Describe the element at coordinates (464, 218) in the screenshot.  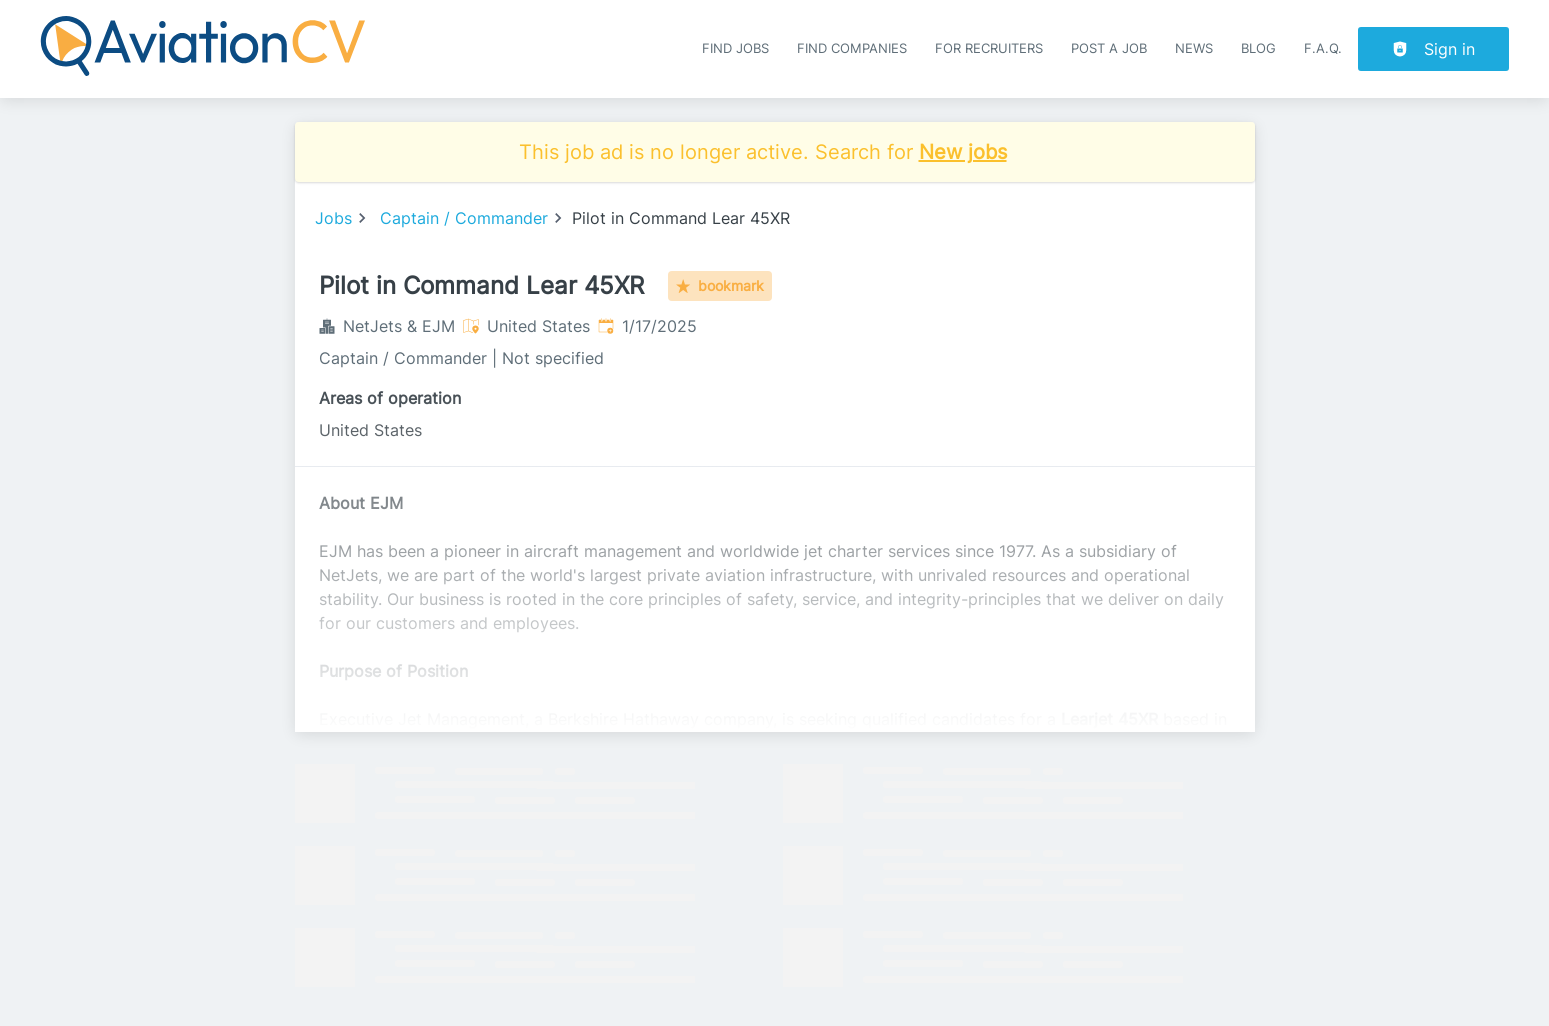
I see `Captain / Commander` at that location.